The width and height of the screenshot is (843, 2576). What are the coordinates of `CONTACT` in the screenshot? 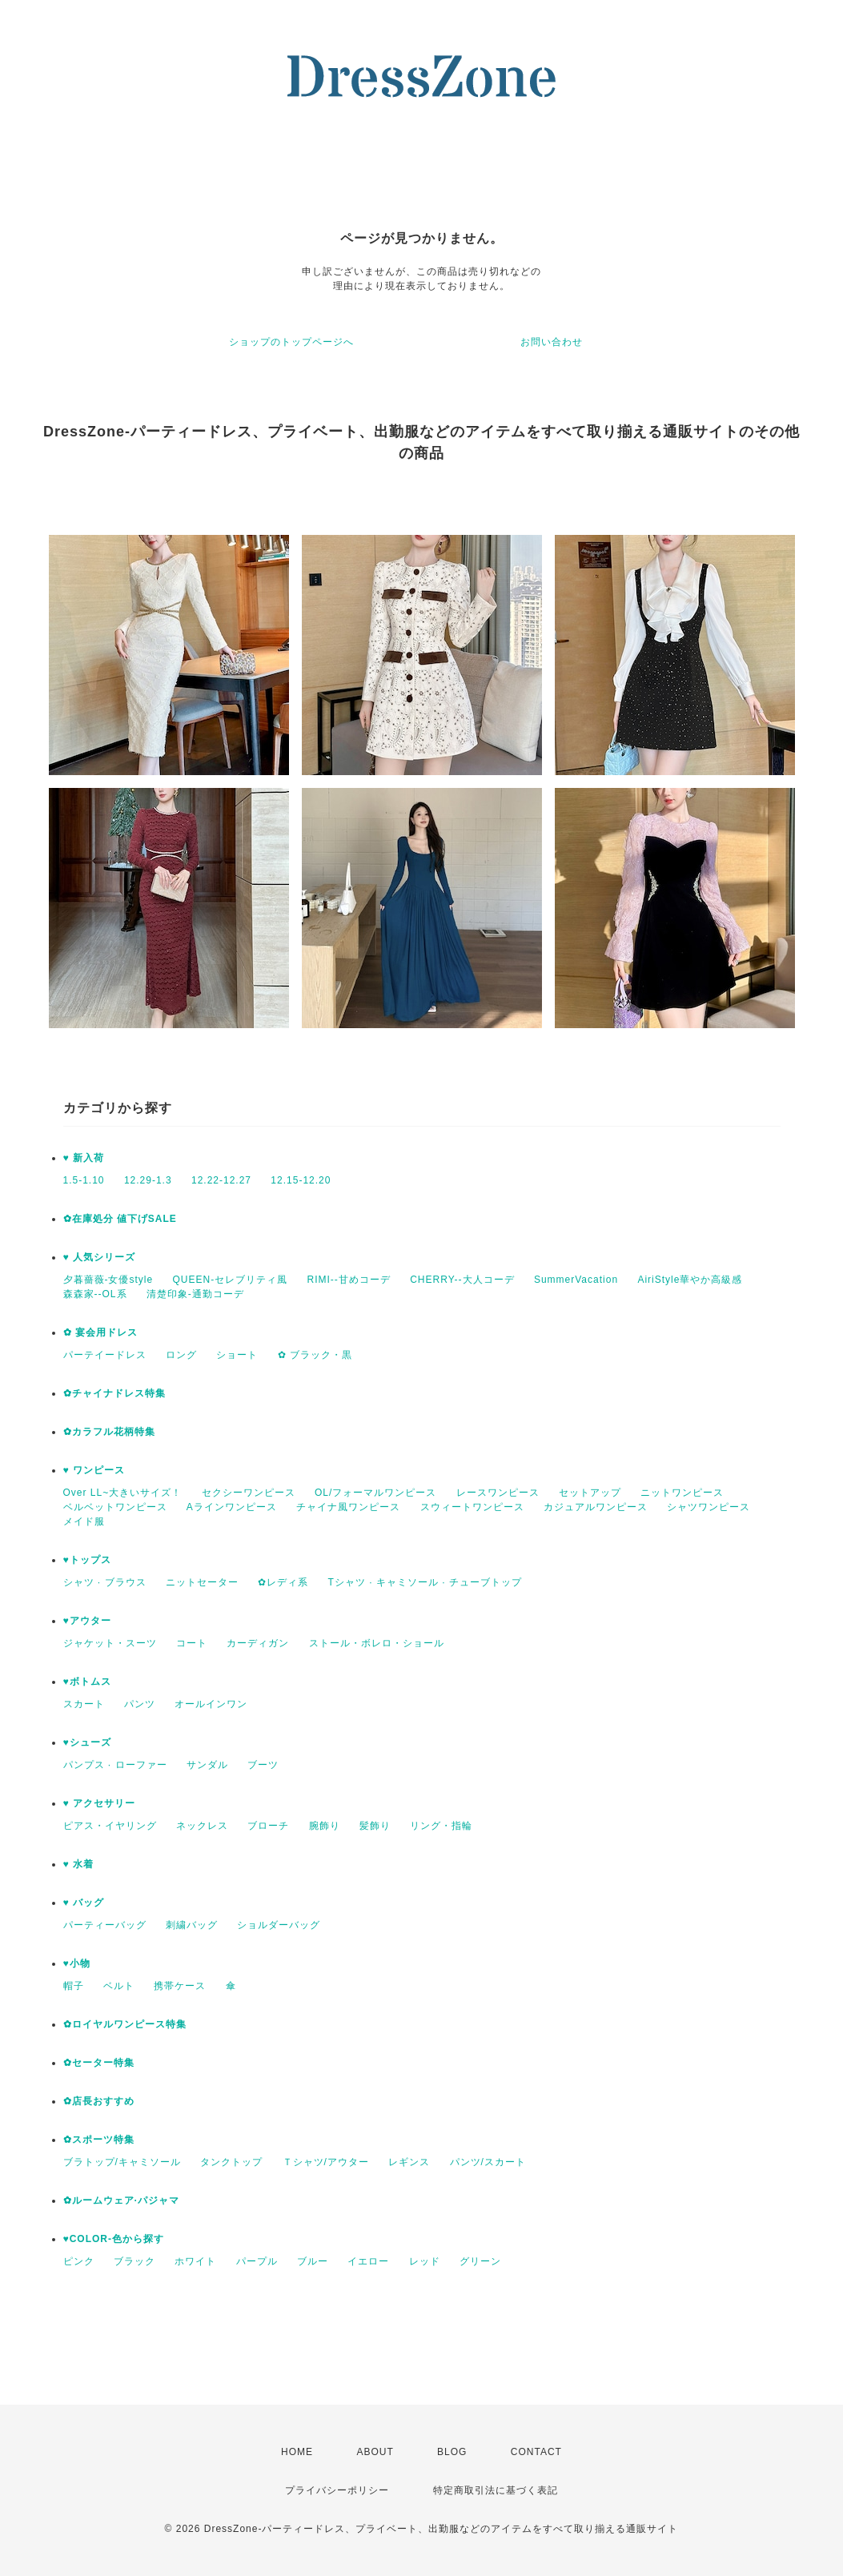 It's located at (536, 2451).